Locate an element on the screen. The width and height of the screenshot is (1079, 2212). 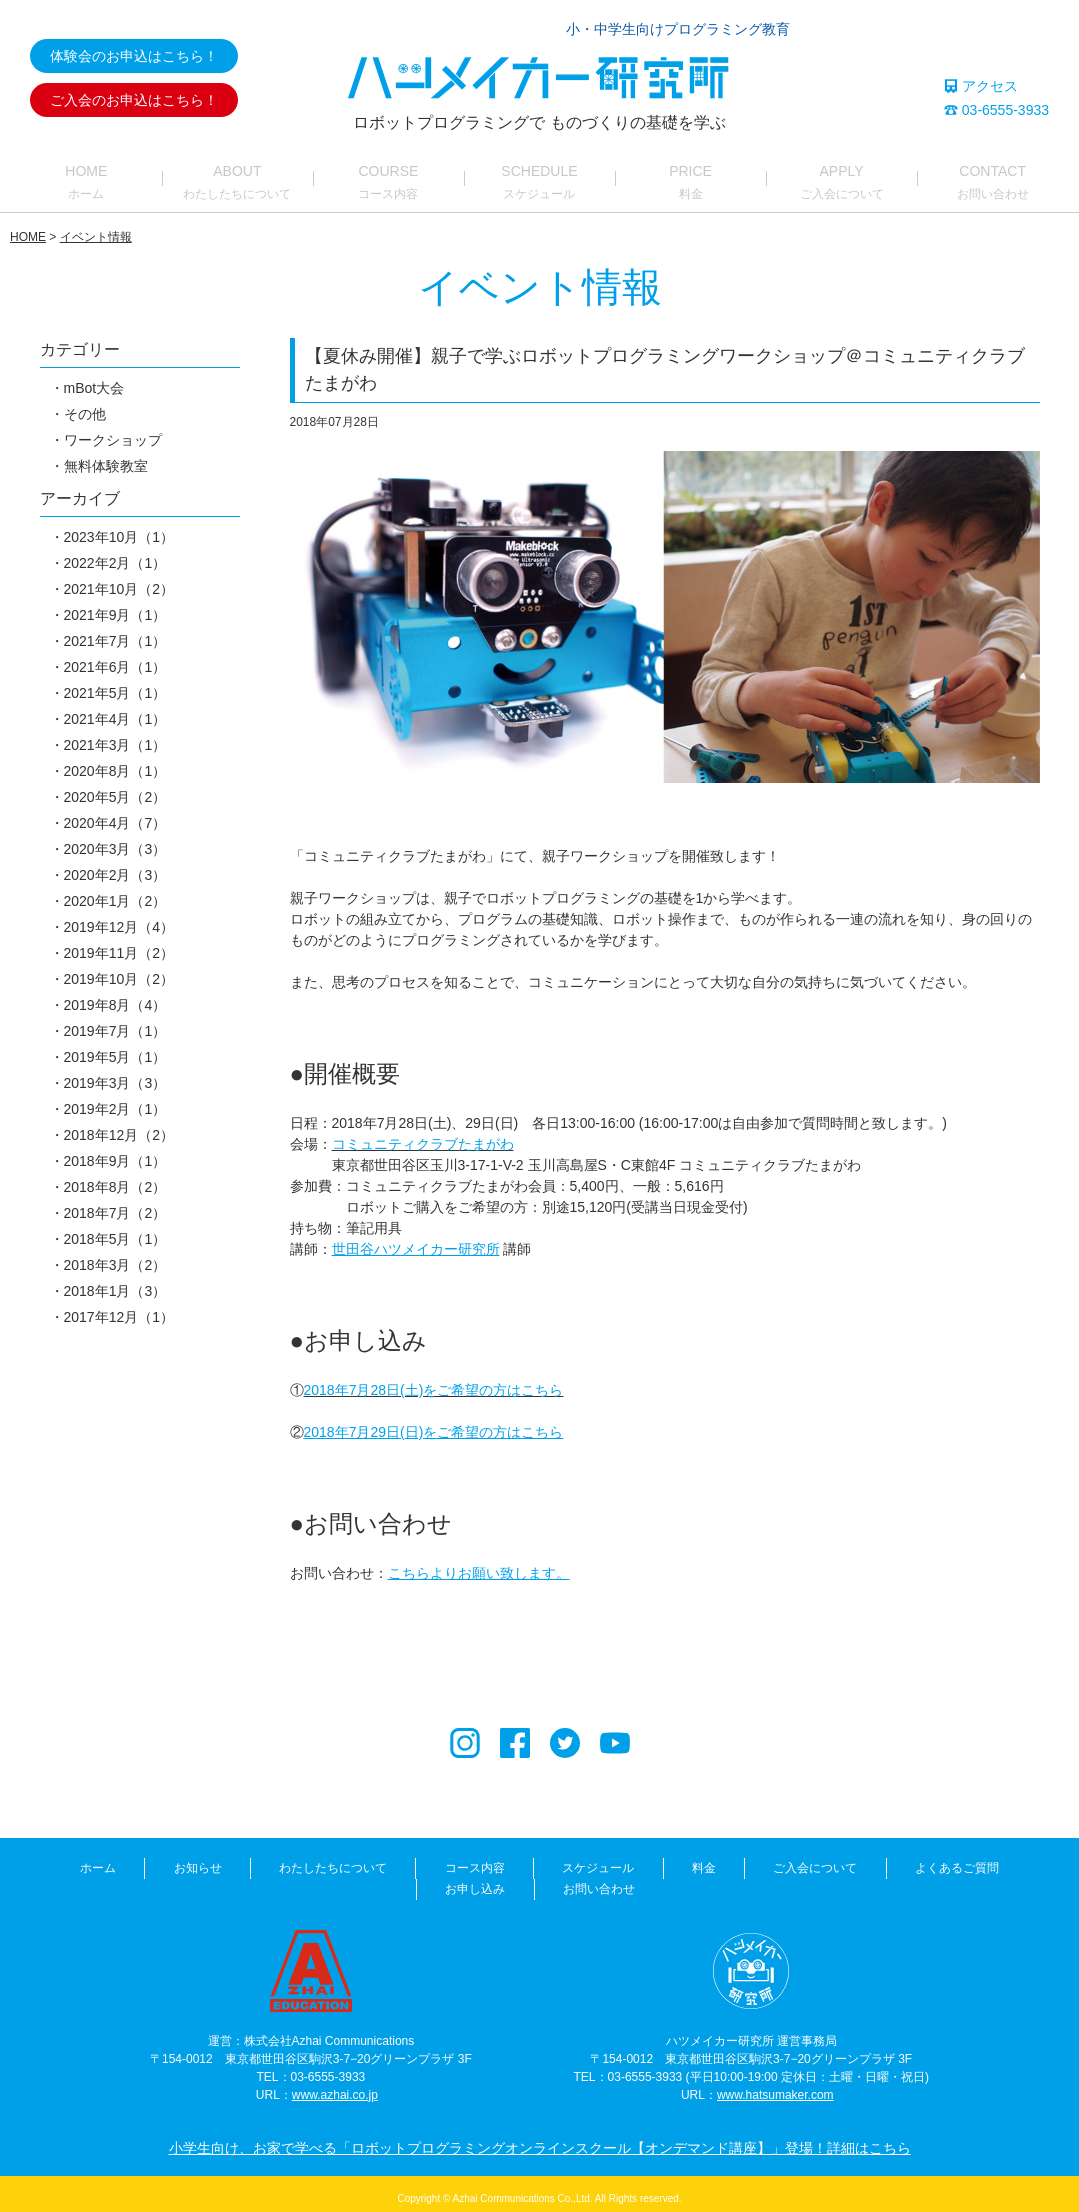
2018年9月（1） is located at coordinates (115, 1176).